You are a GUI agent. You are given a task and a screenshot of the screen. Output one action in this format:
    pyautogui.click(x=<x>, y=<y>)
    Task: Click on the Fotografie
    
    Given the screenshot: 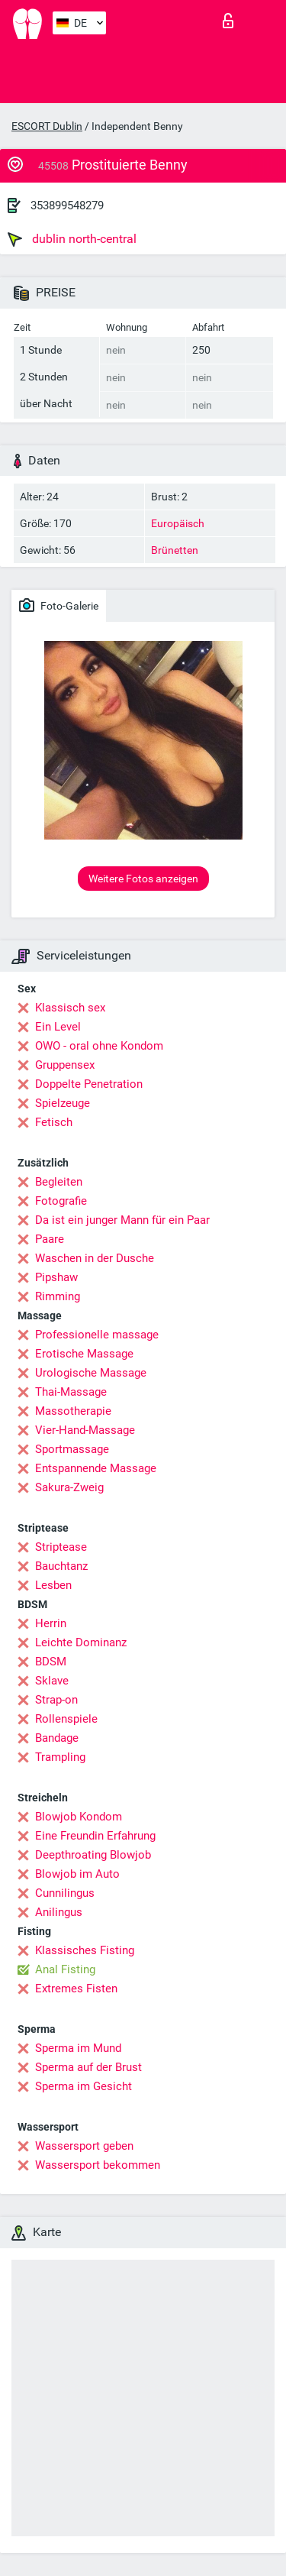 What is the action you would take?
    pyautogui.click(x=61, y=1201)
    